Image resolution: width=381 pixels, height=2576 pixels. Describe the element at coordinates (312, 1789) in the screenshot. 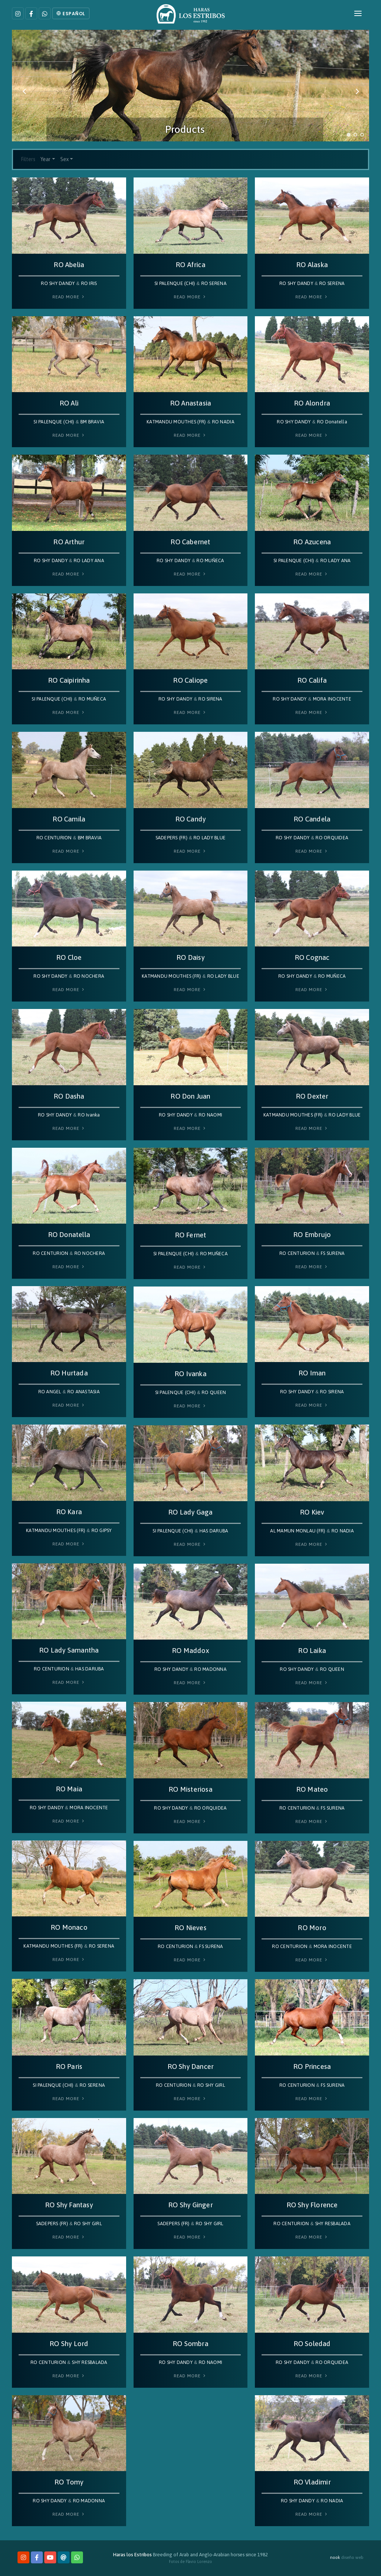

I see `RO Mateo` at that location.